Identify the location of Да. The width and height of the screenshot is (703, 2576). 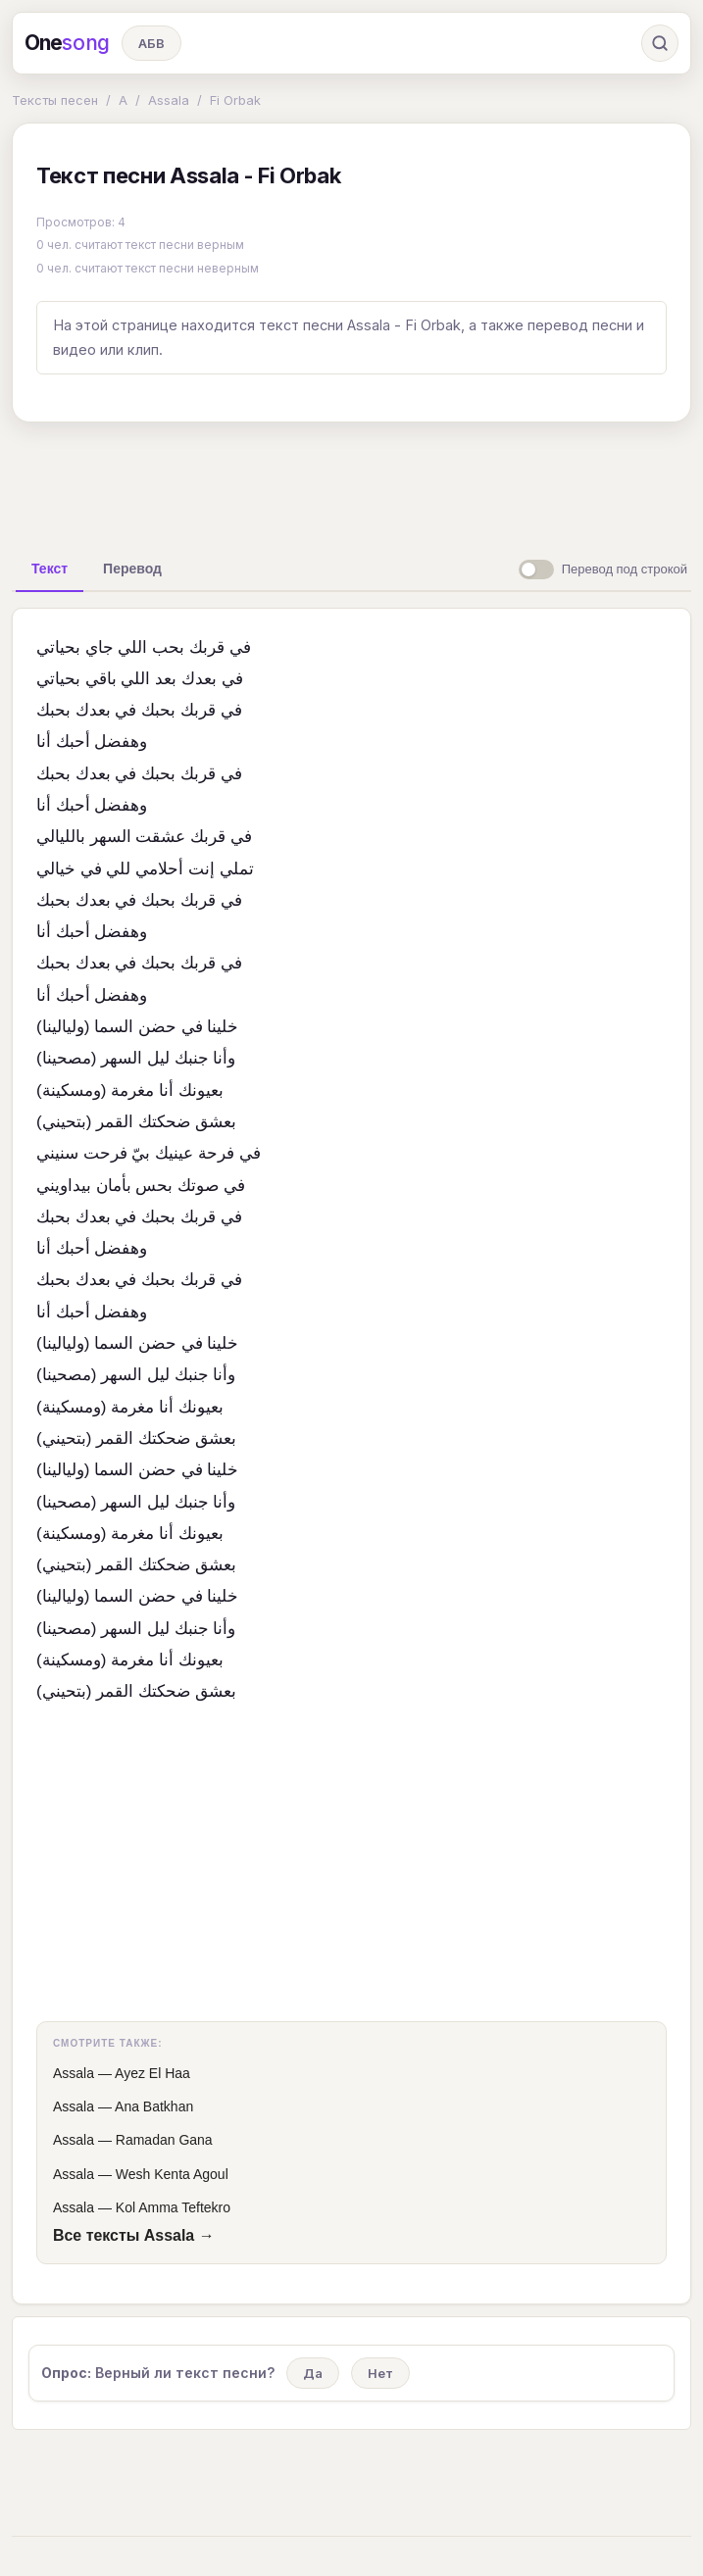
(313, 2373).